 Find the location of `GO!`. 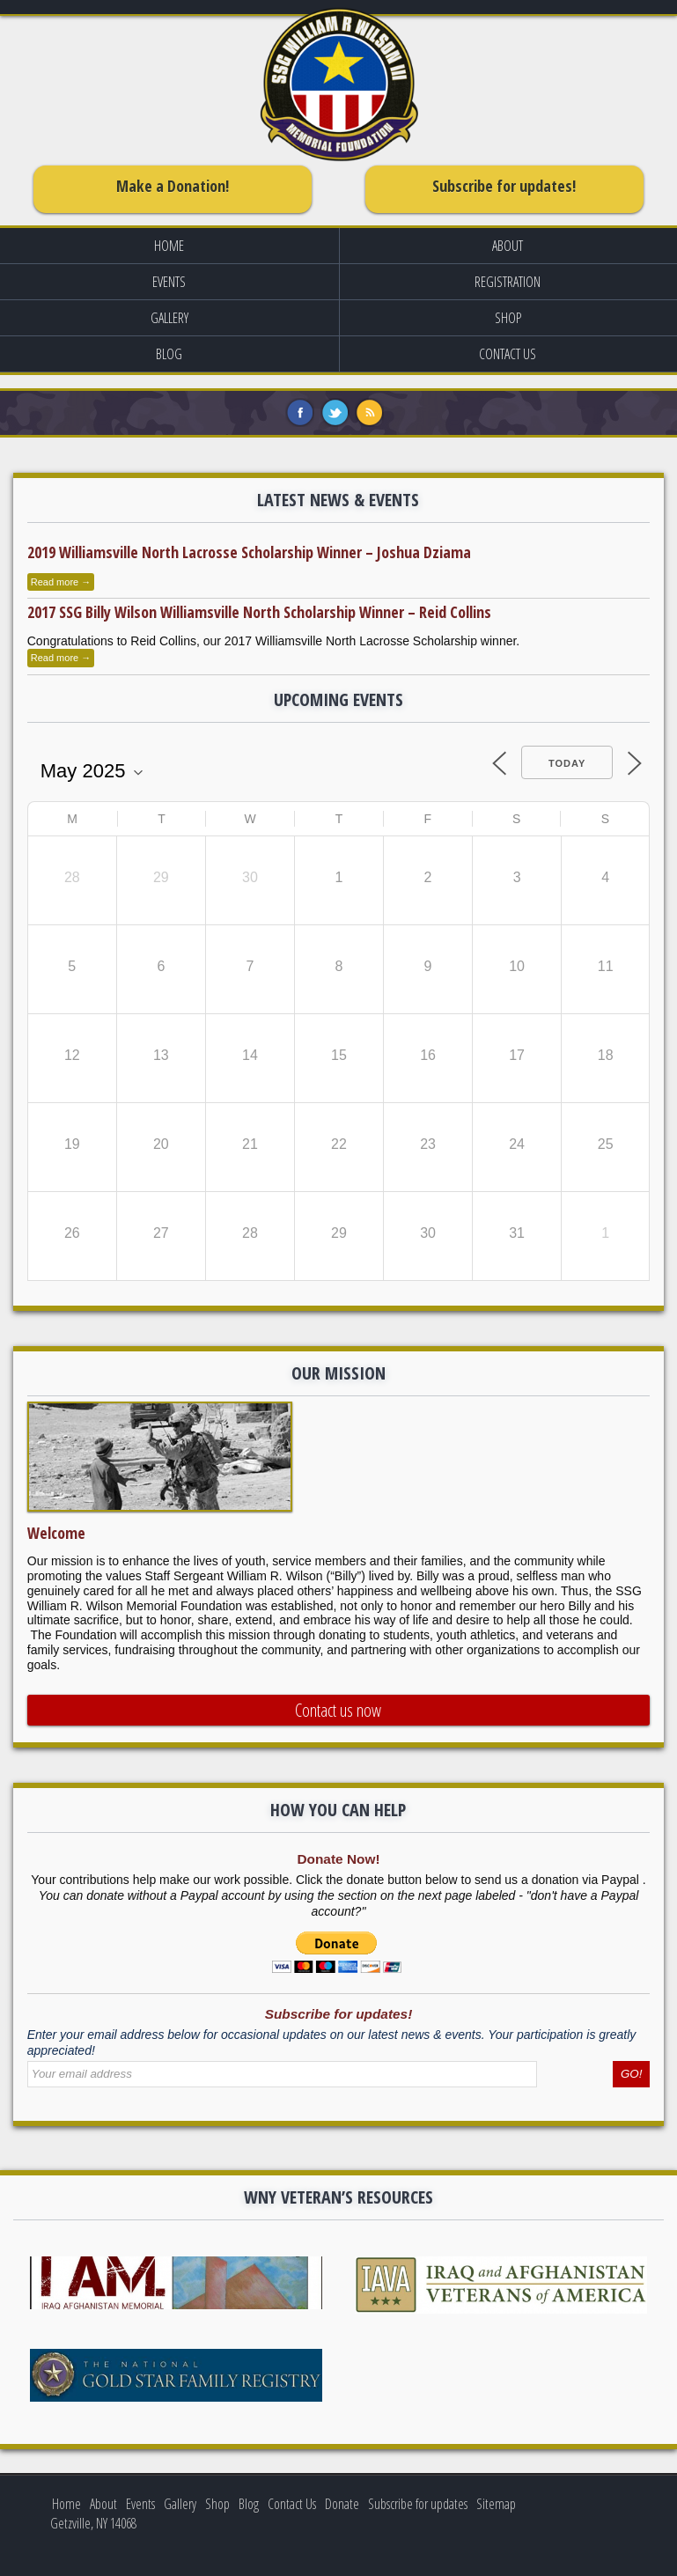

GO! is located at coordinates (631, 2073).